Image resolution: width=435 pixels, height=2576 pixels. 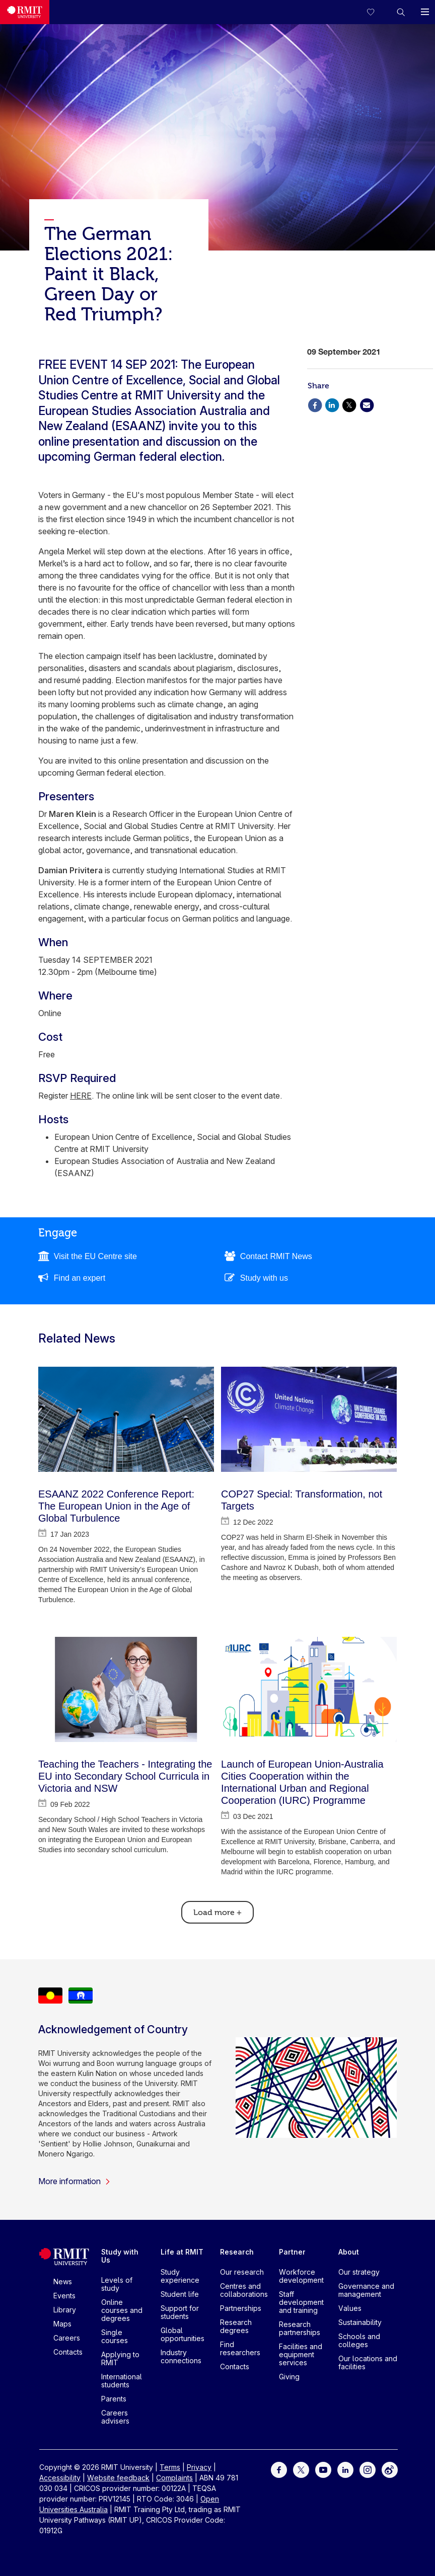 I want to click on [For LinkedIn], so click(x=345, y=2469).